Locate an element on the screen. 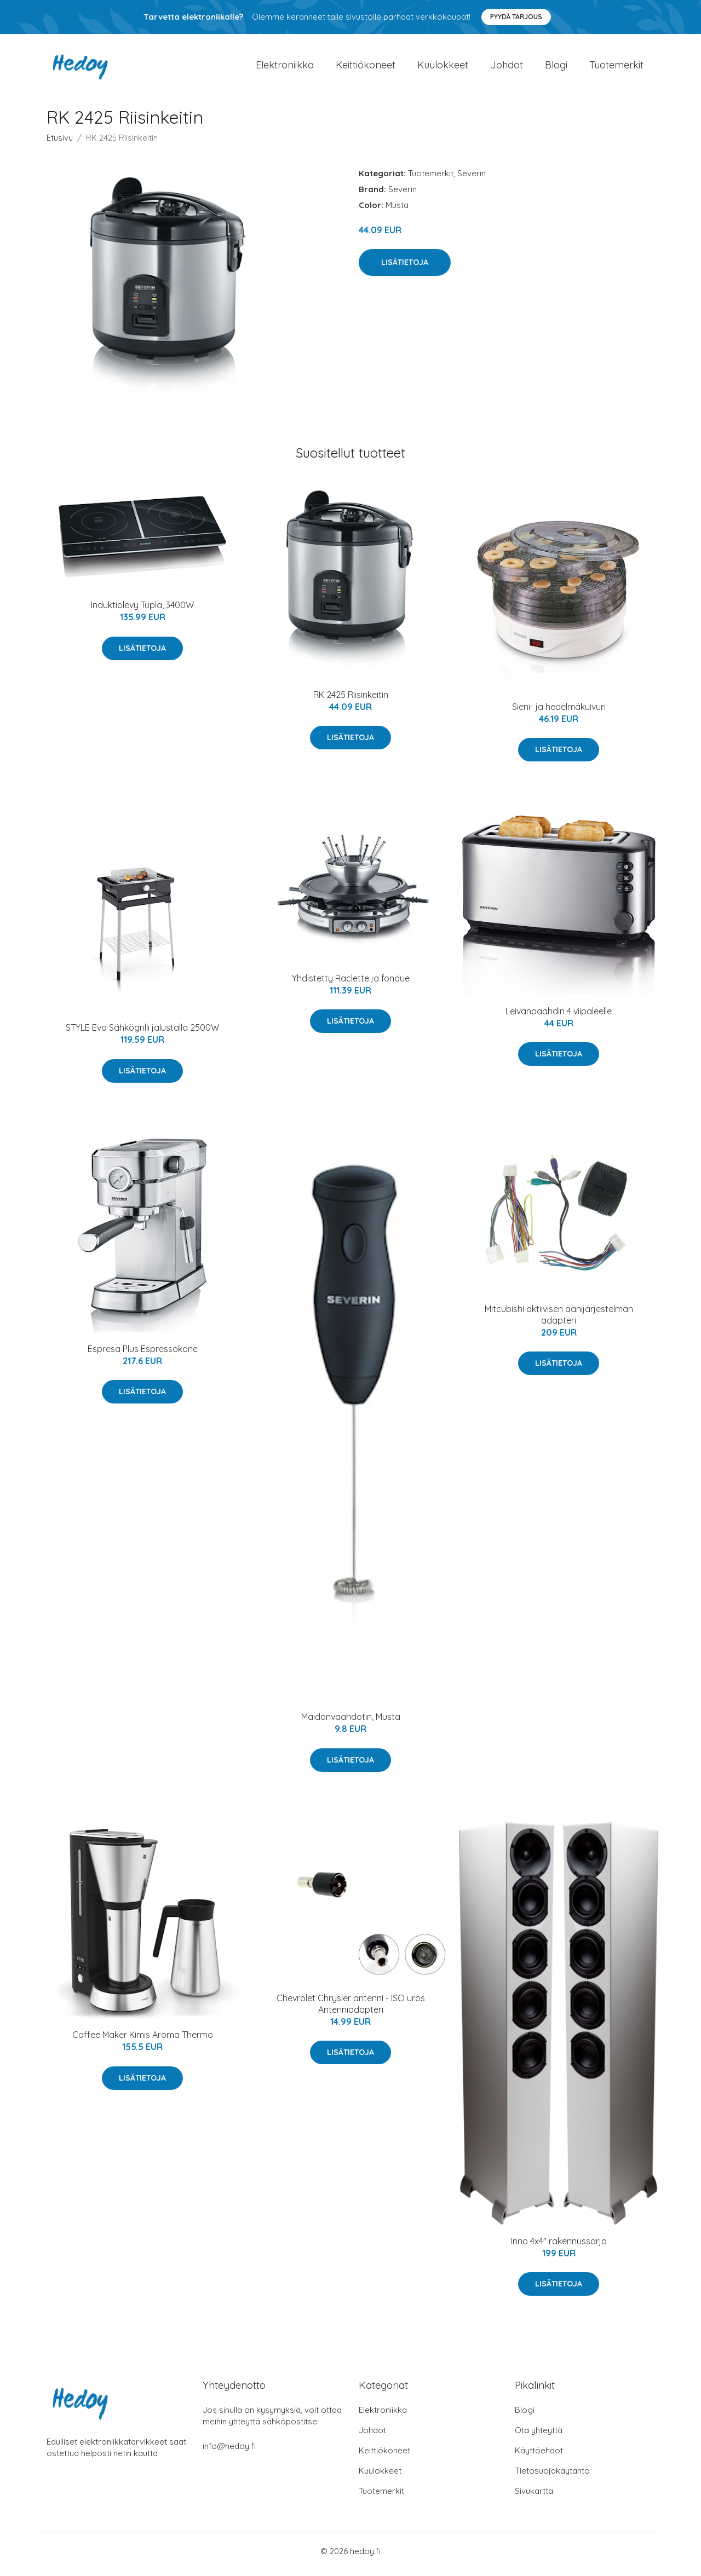 This screenshot has width=701, height=2576. Elektroniikka is located at coordinates (285, 67).